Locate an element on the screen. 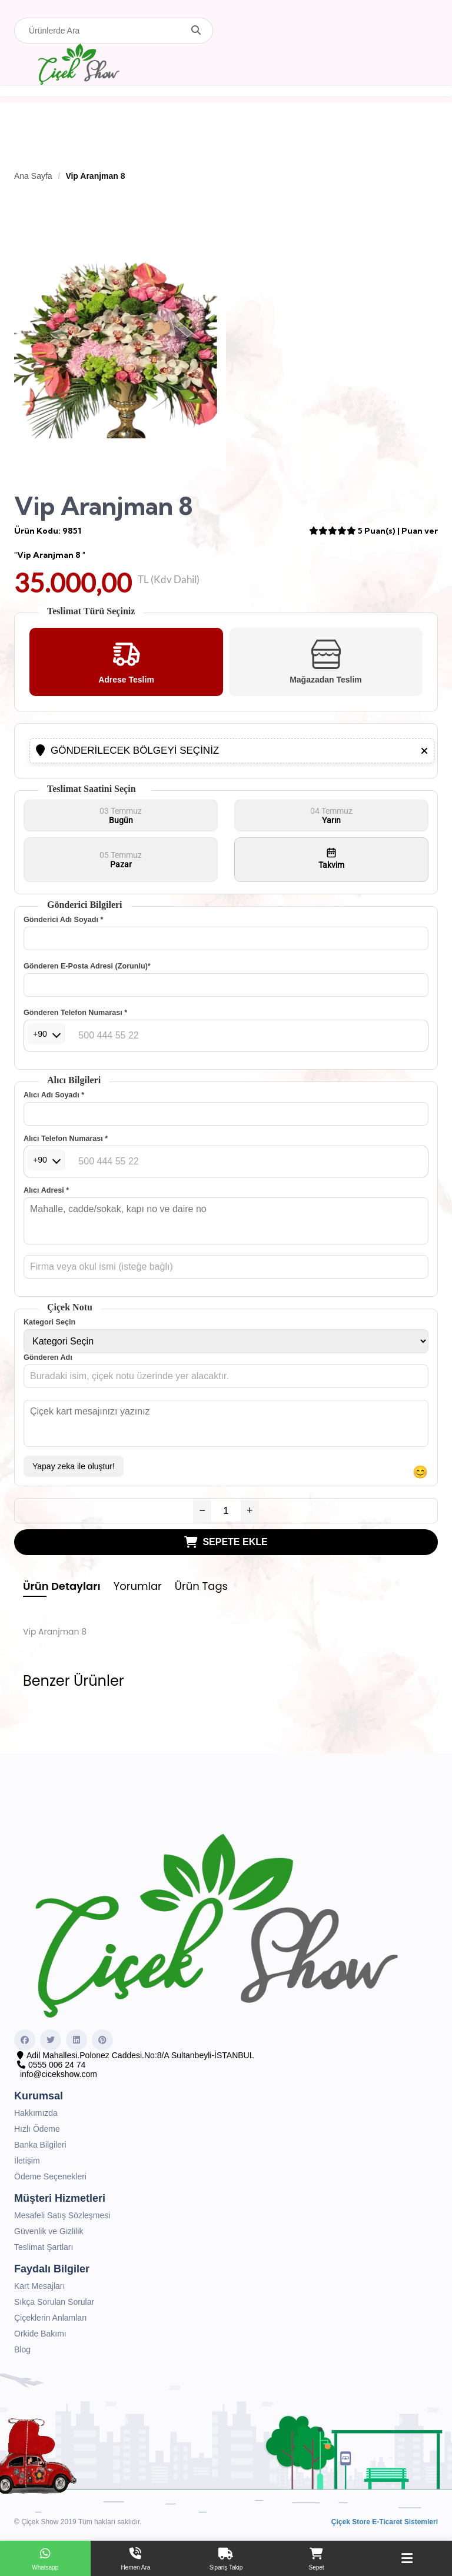  Ödeme Seçenekleri is located at coordinates (50, 2176).